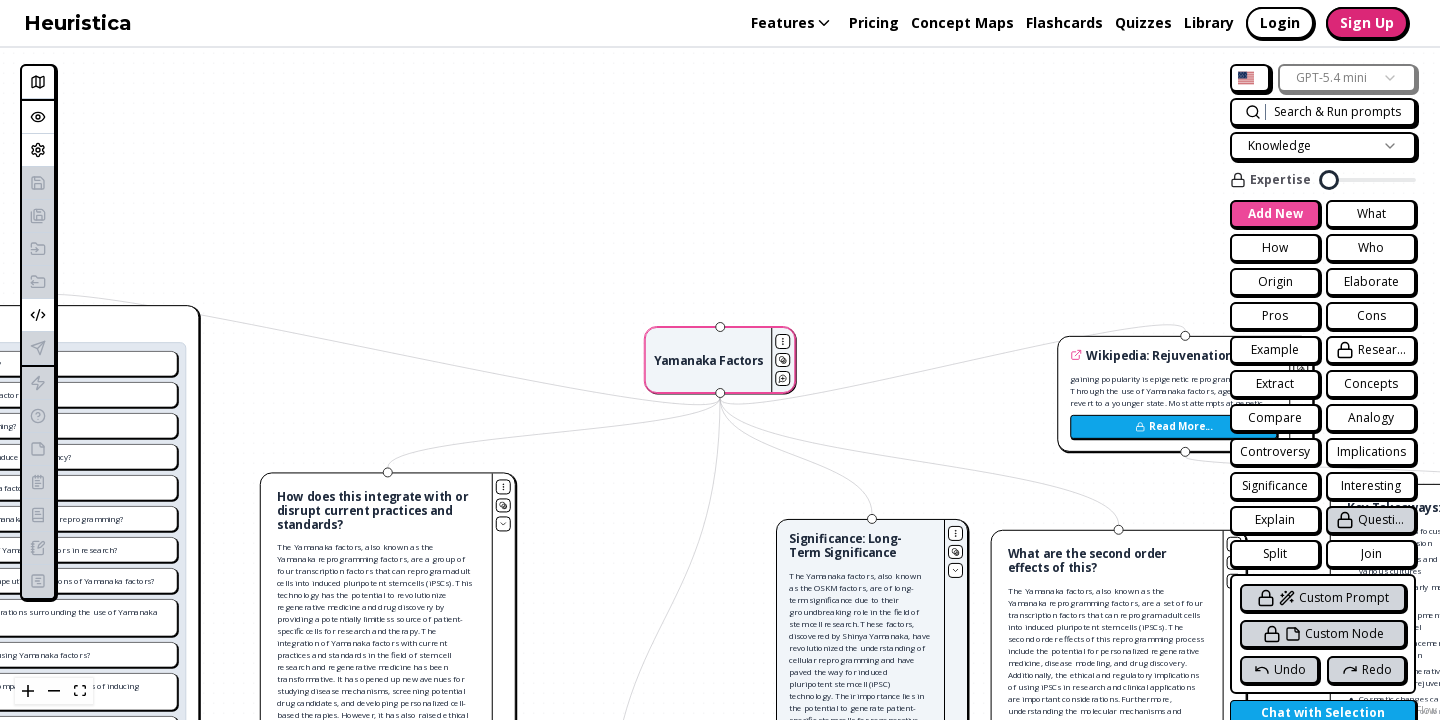  I want to click on Generate Essay, so click(42, 514).